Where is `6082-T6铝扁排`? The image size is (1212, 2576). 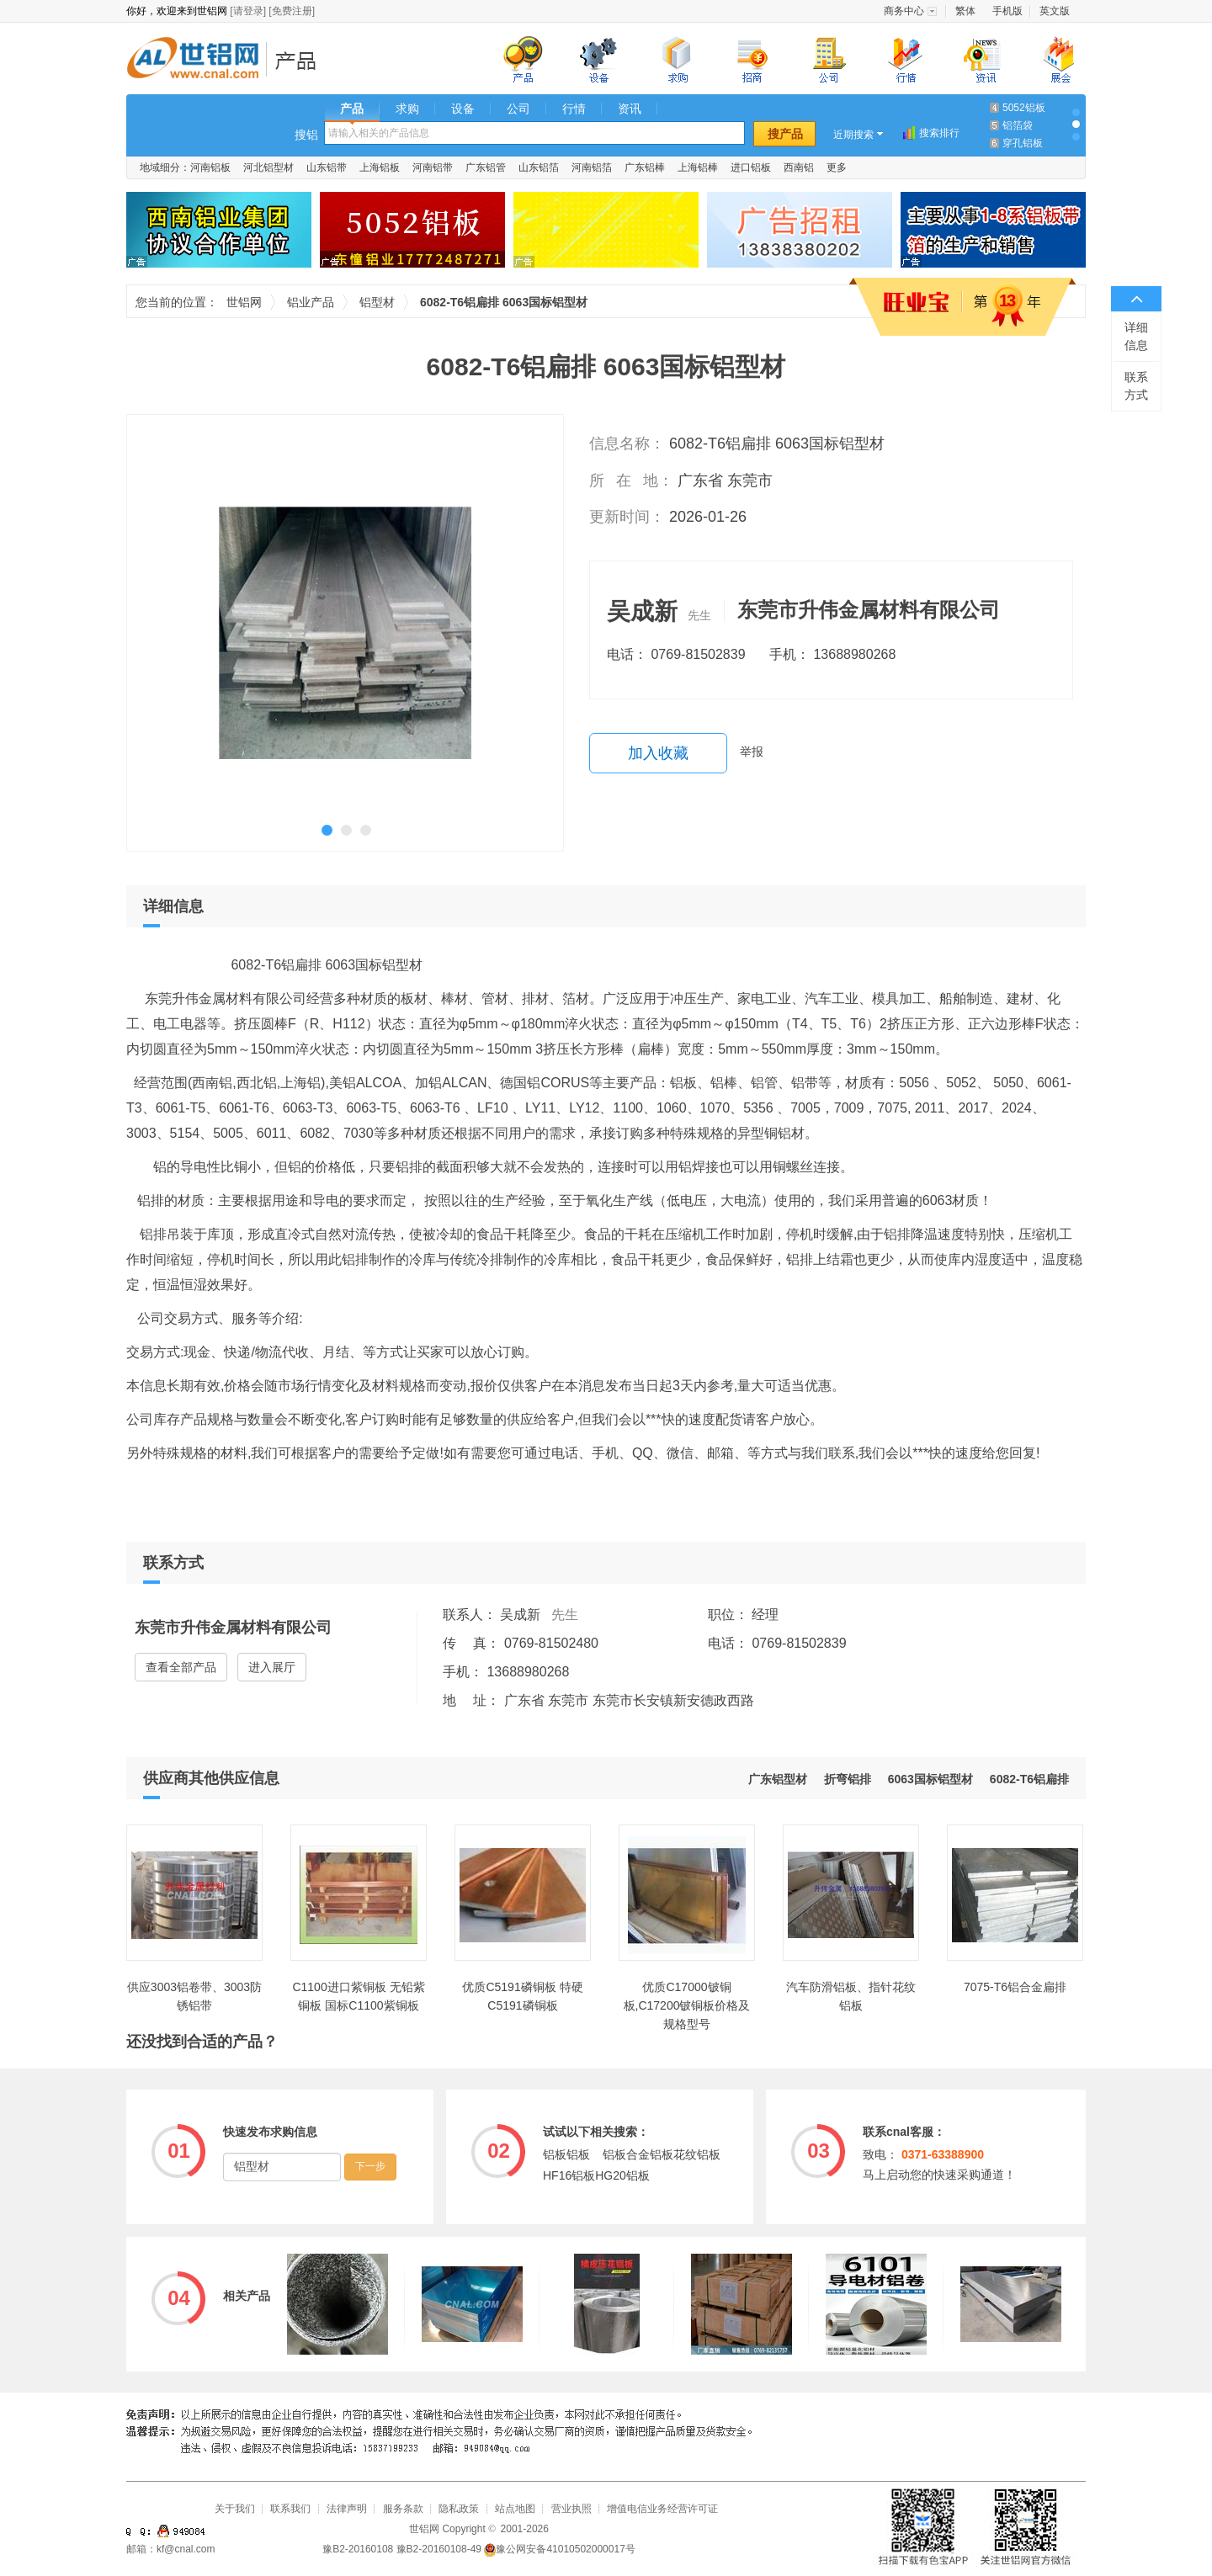 6082-T6铝扁排 is located at coordinates (1029, 1779).